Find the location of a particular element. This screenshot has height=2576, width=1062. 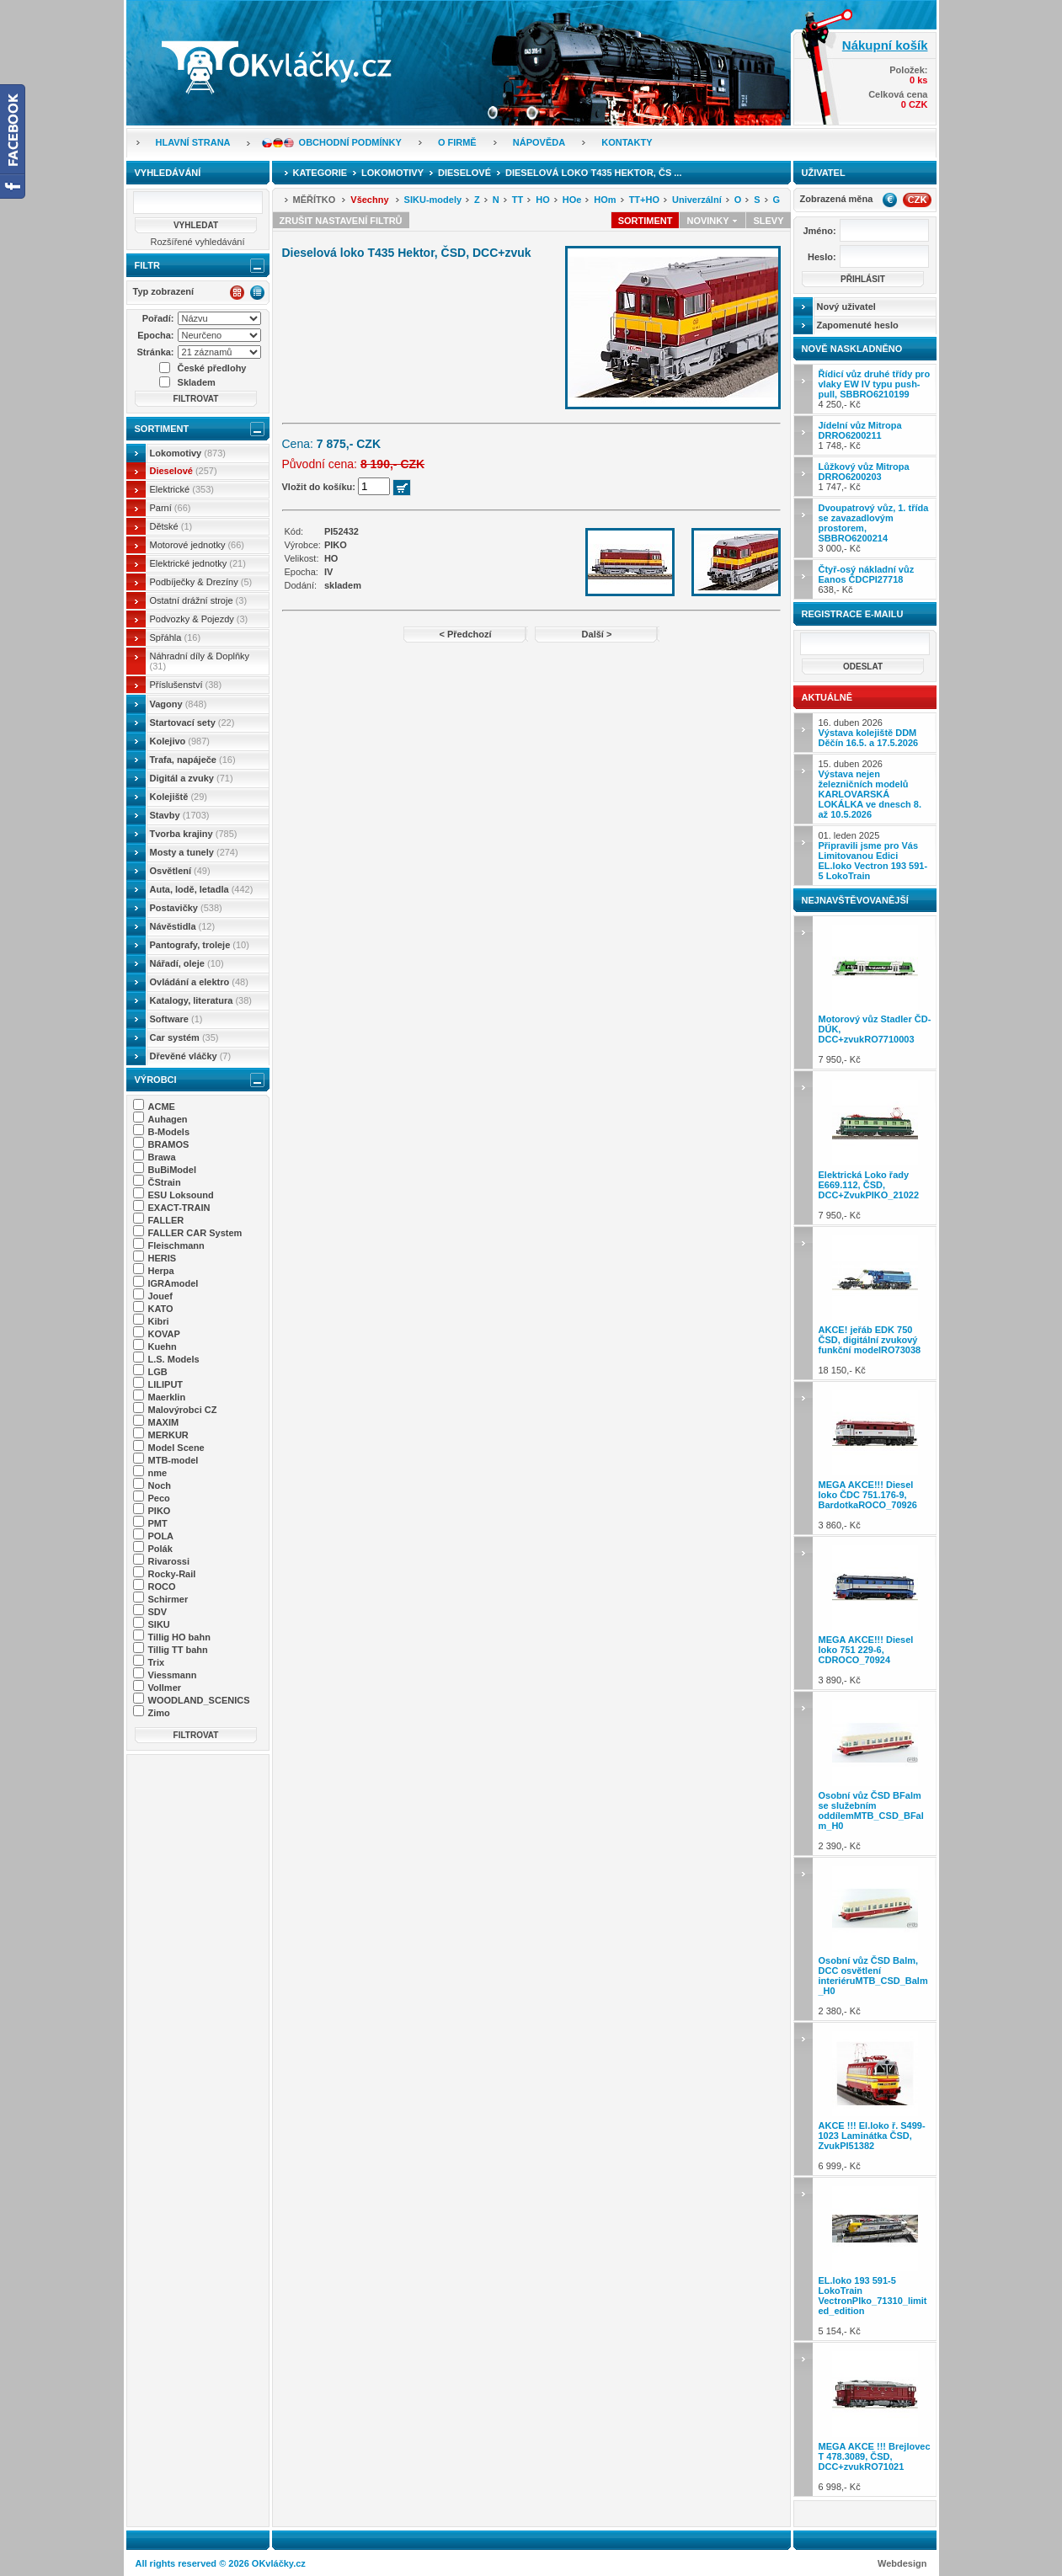

Tvorba krajiny is located at coordinates (193, 834).